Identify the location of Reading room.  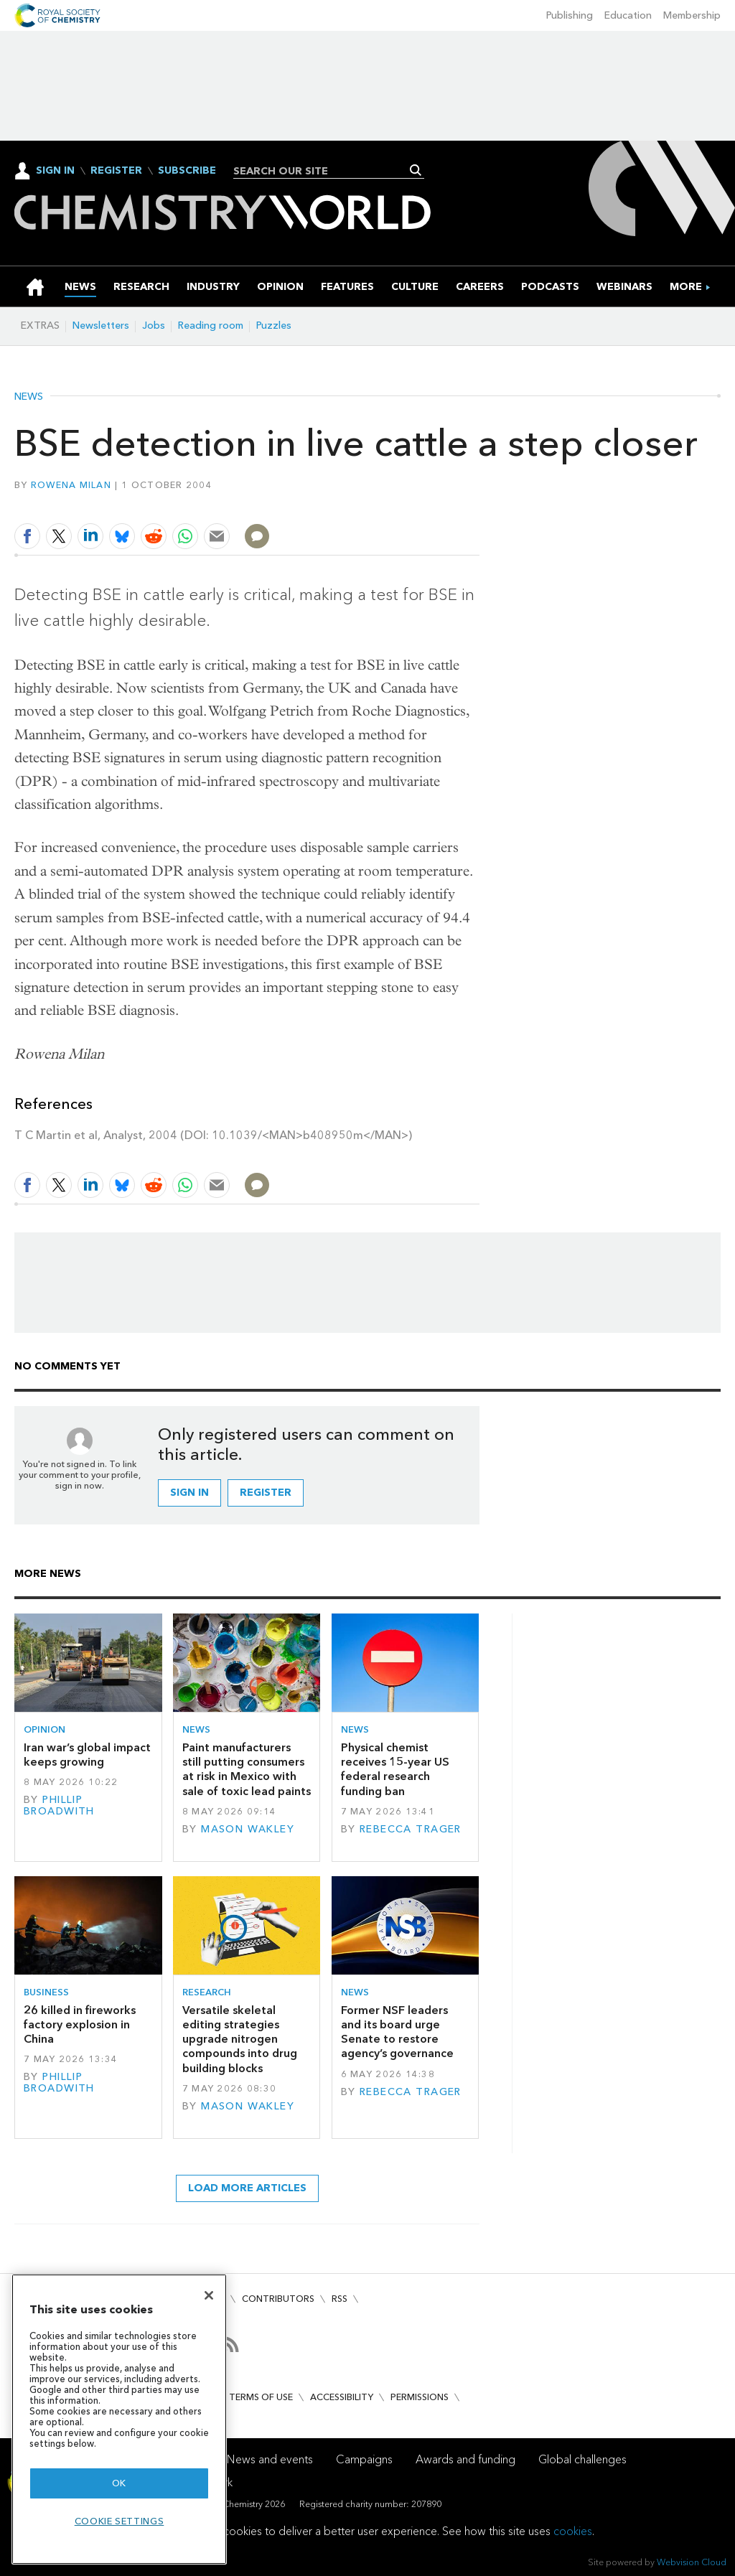
(210, 325).